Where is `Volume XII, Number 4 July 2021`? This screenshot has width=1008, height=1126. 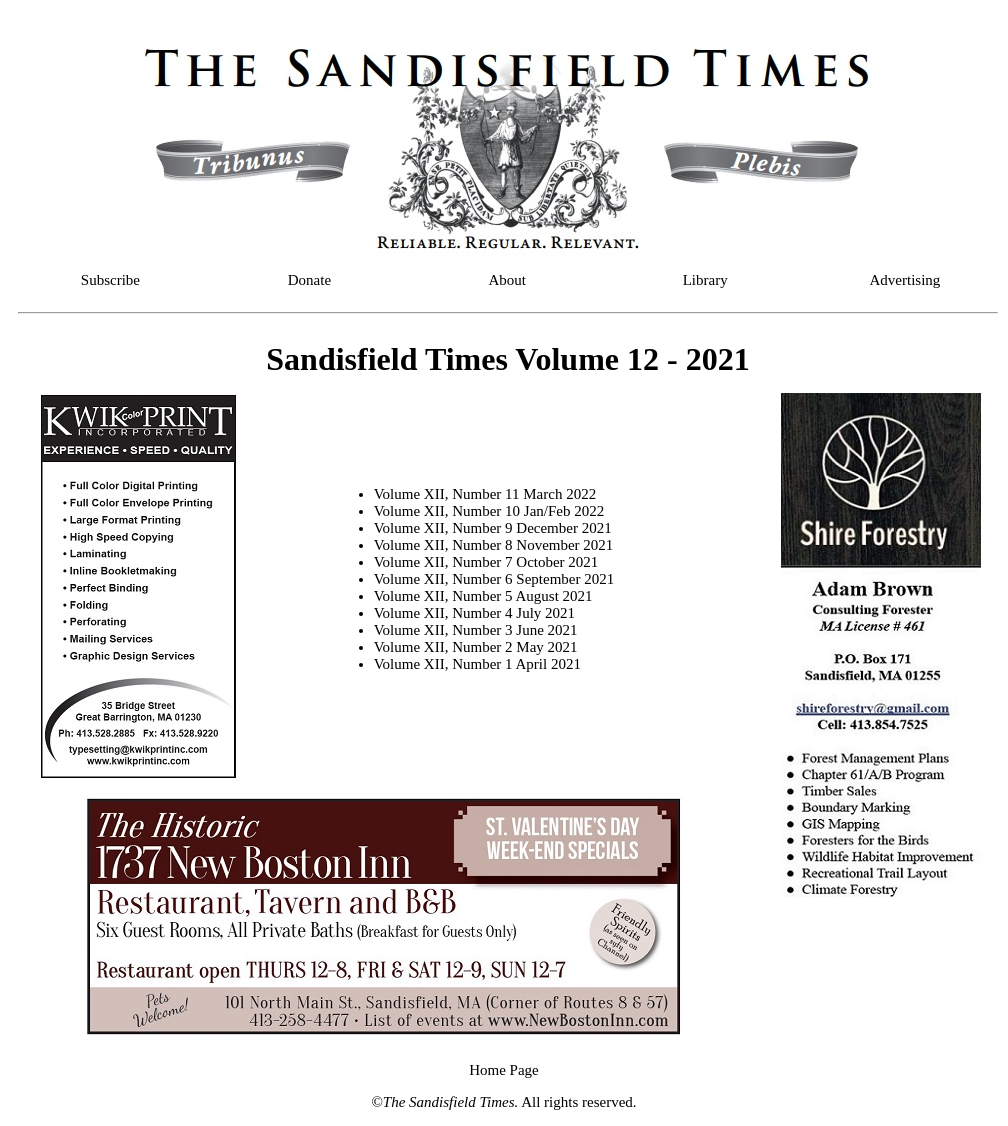 Volume XII, Number 4 July 2021 is located at coordinates (474, 613).